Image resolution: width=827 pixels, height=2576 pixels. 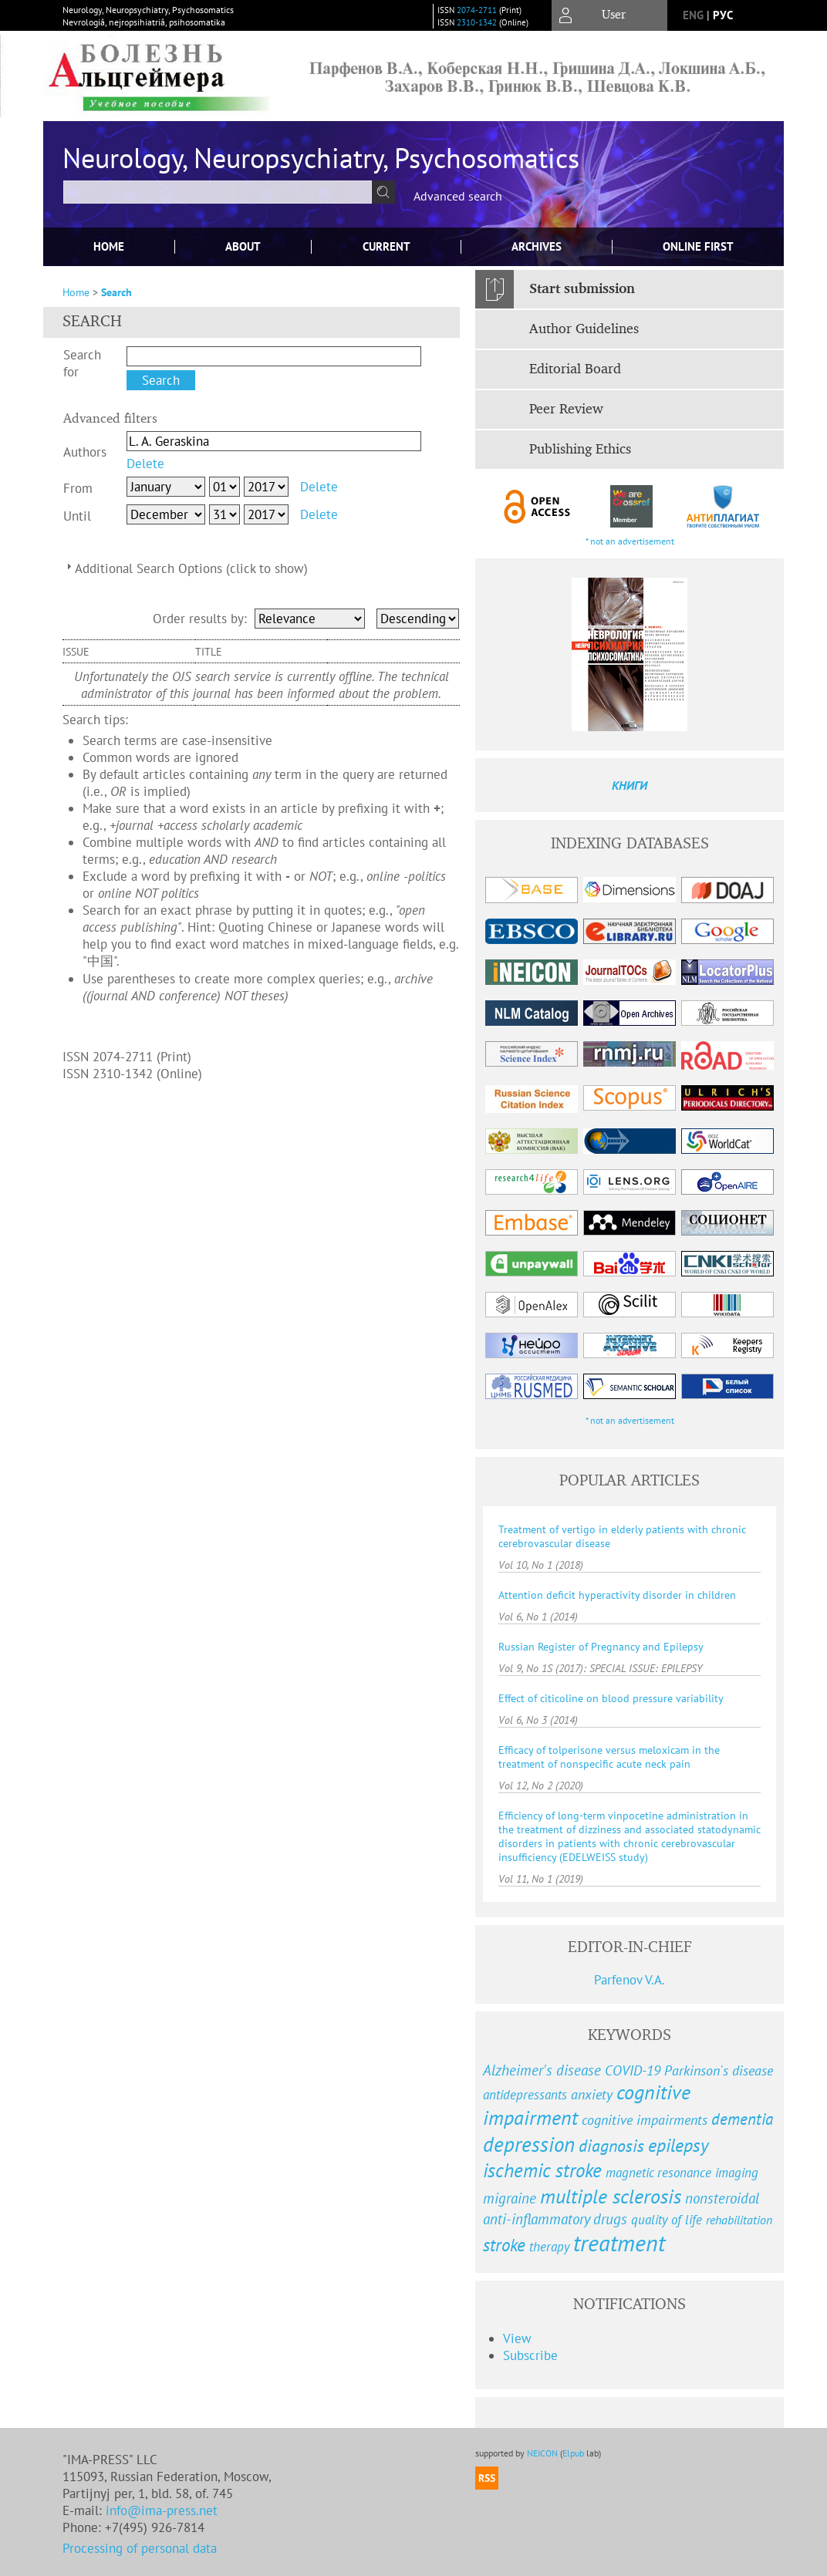 I want to click on Elpub, so click(x=573, y=2453).